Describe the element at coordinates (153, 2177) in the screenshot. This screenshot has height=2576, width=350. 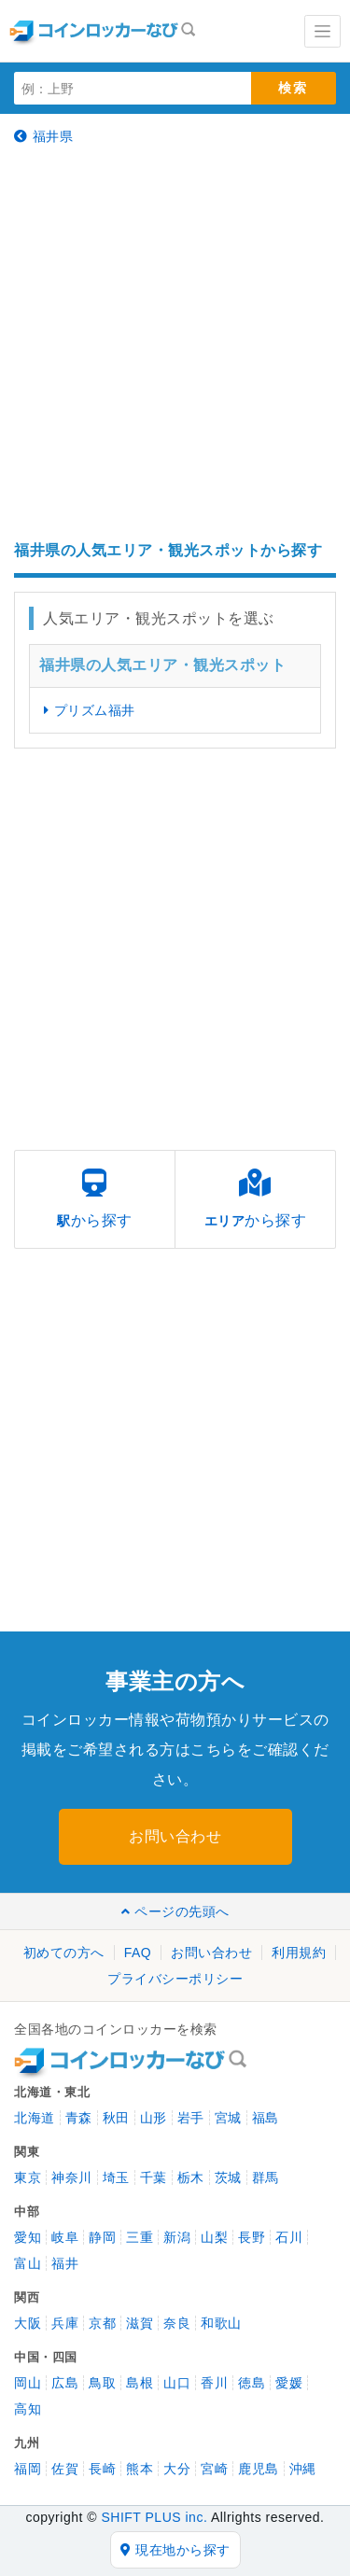
I see `千葉` at that location.